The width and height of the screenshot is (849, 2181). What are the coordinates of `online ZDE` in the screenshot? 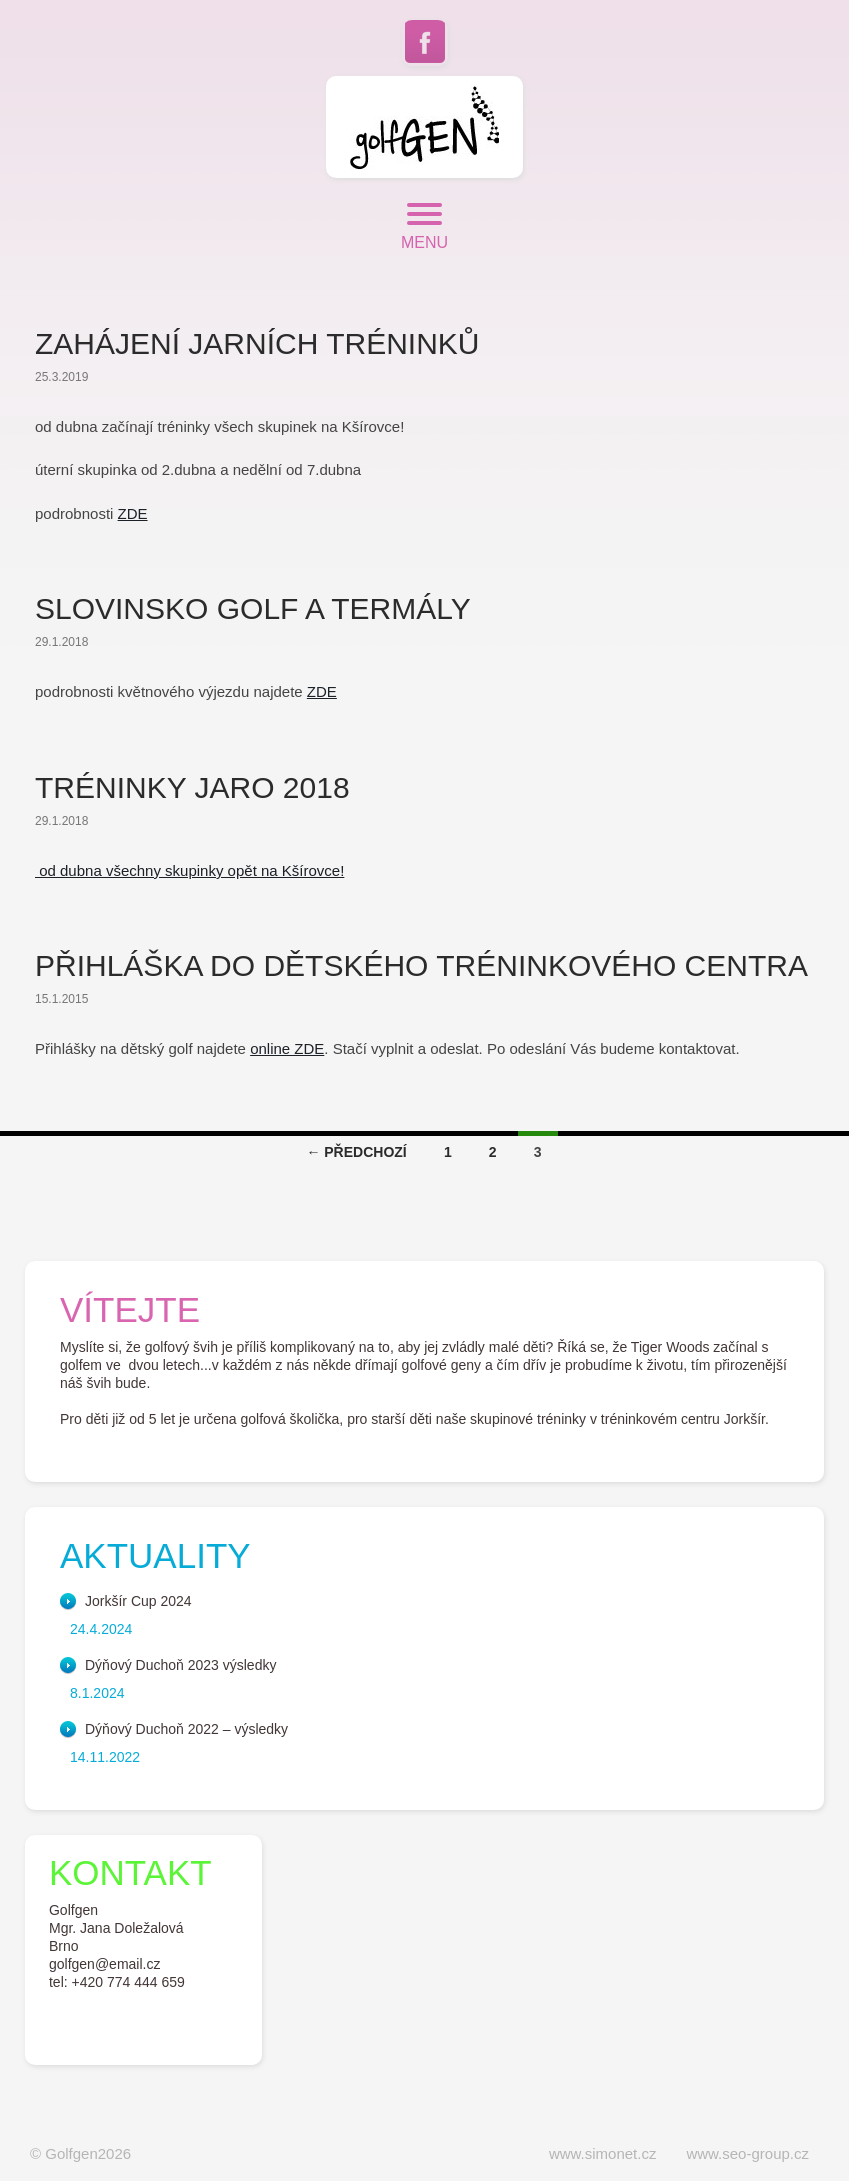 It's located at (287, 1048).